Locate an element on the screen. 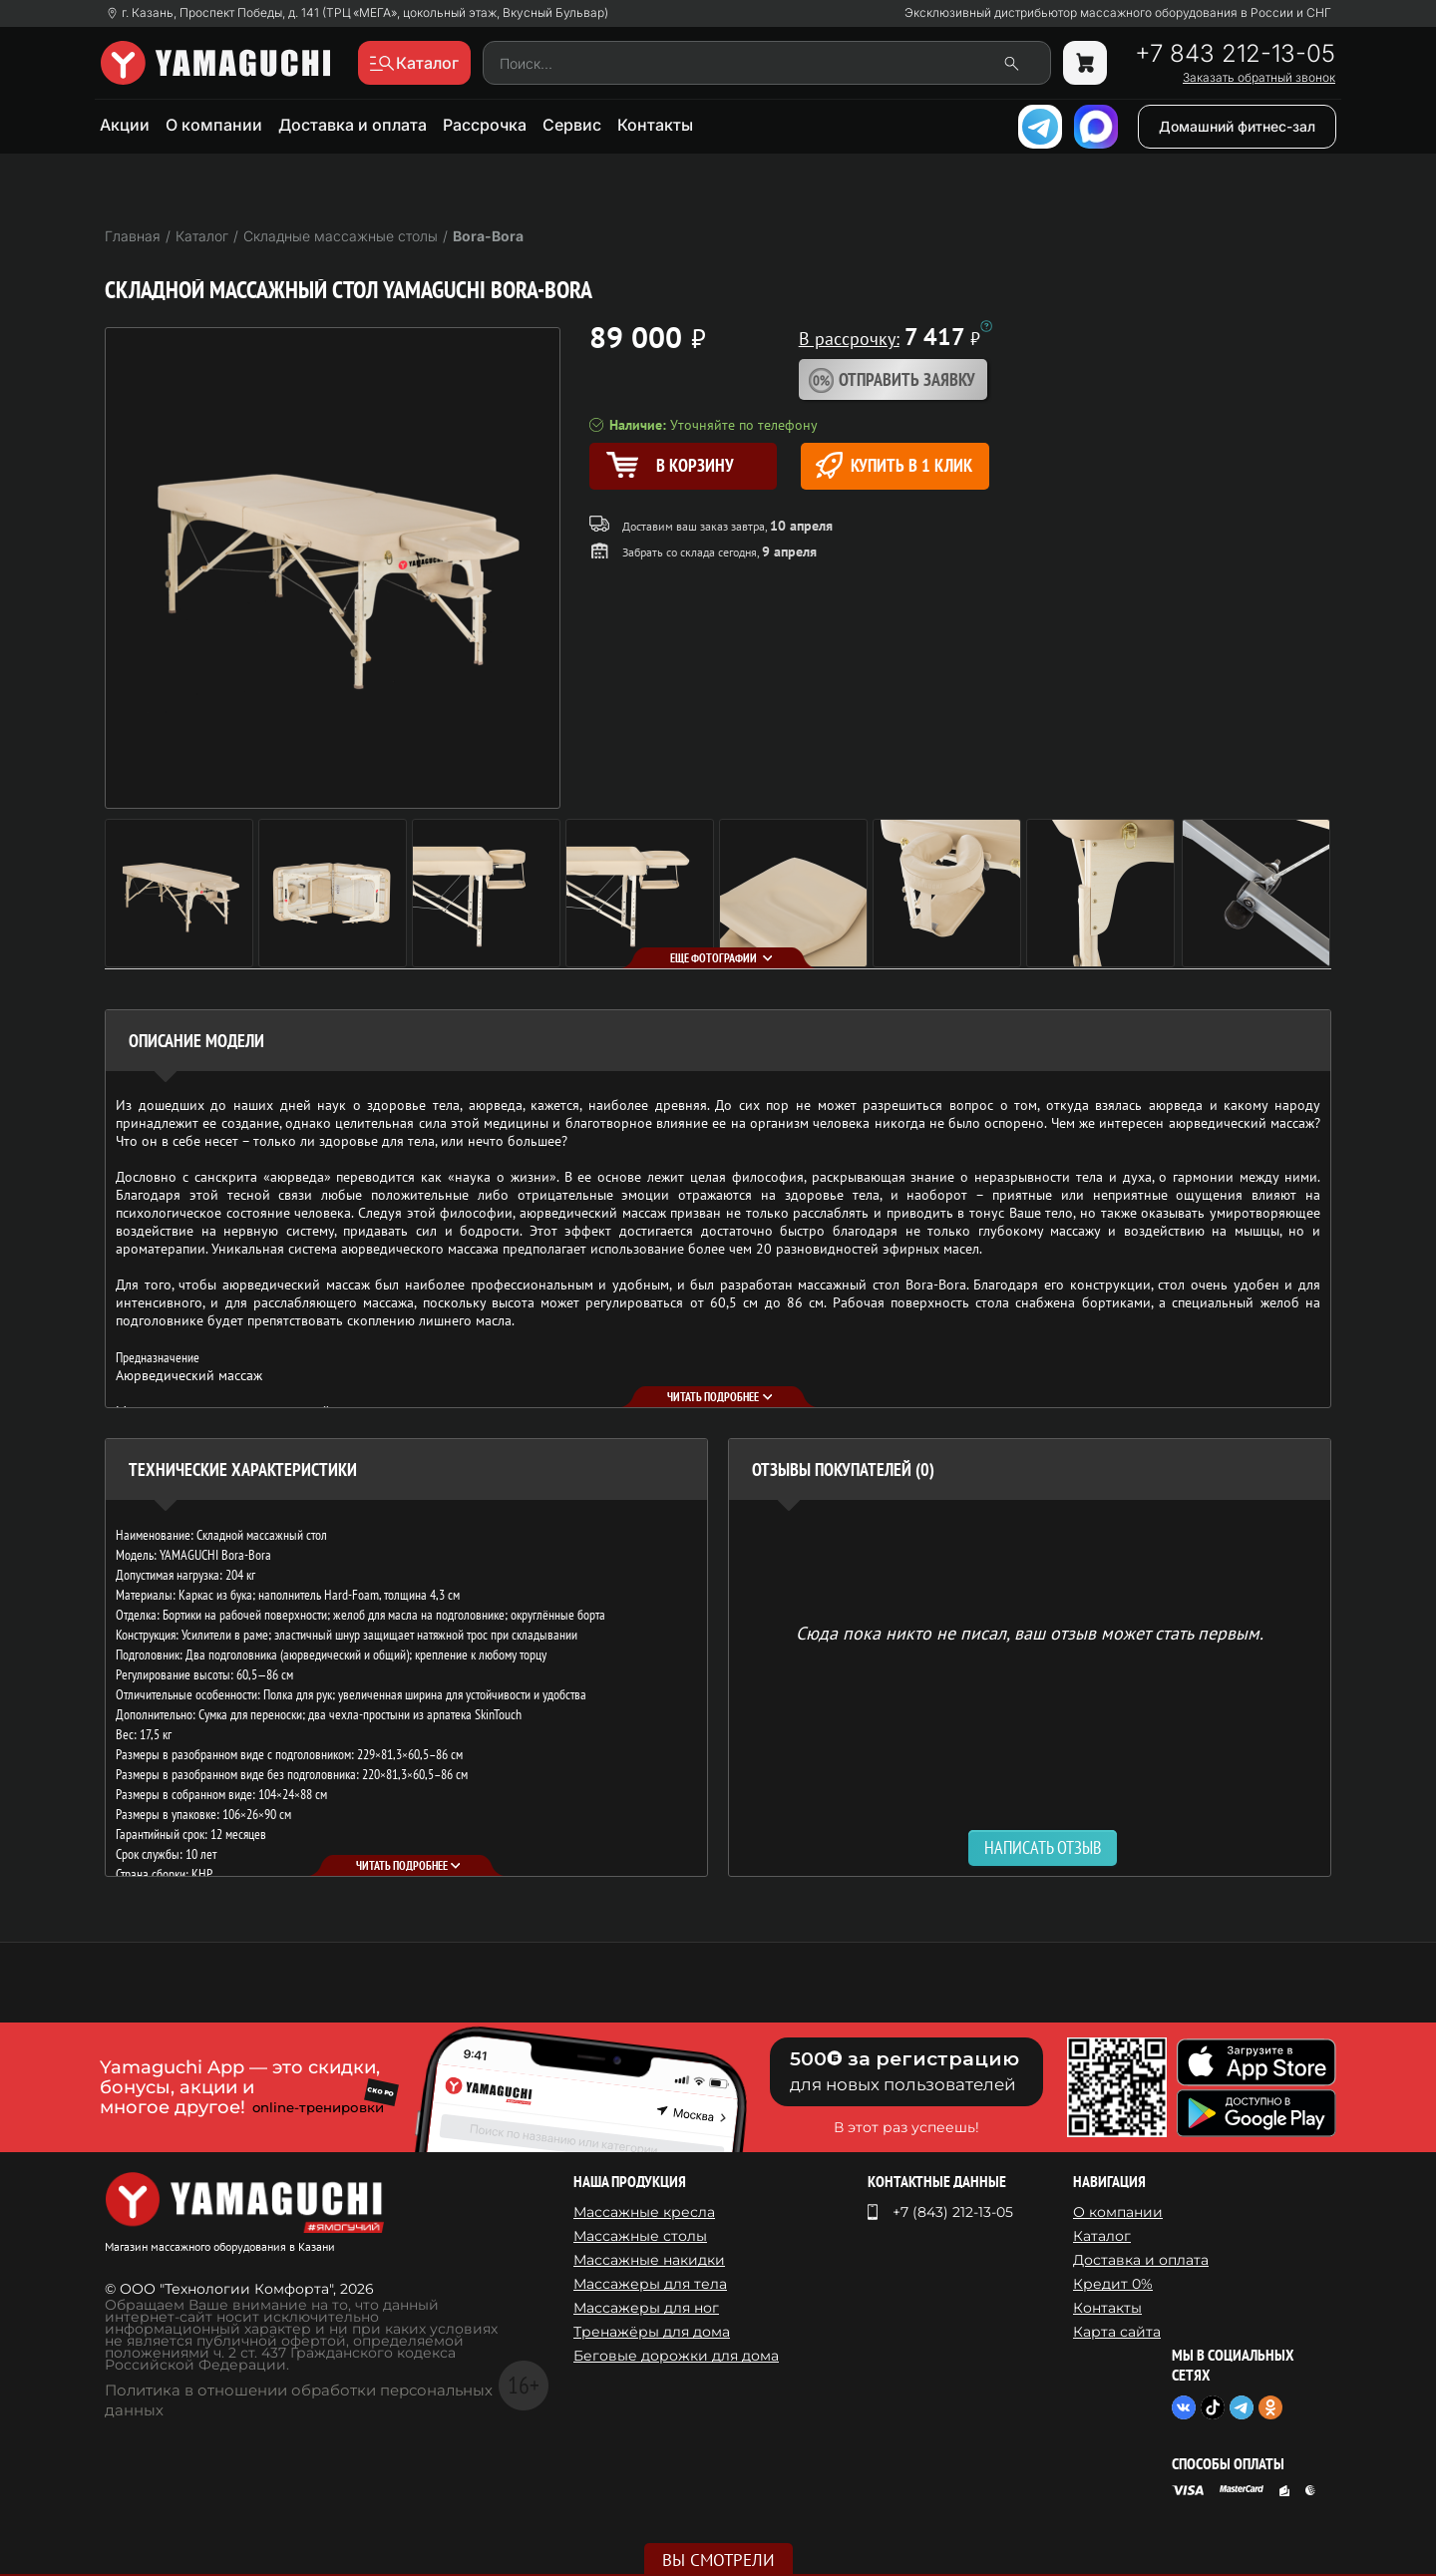 The image size is (1436, 2576). Домашний фитнес-зал is located at coordinates (1237, 126).